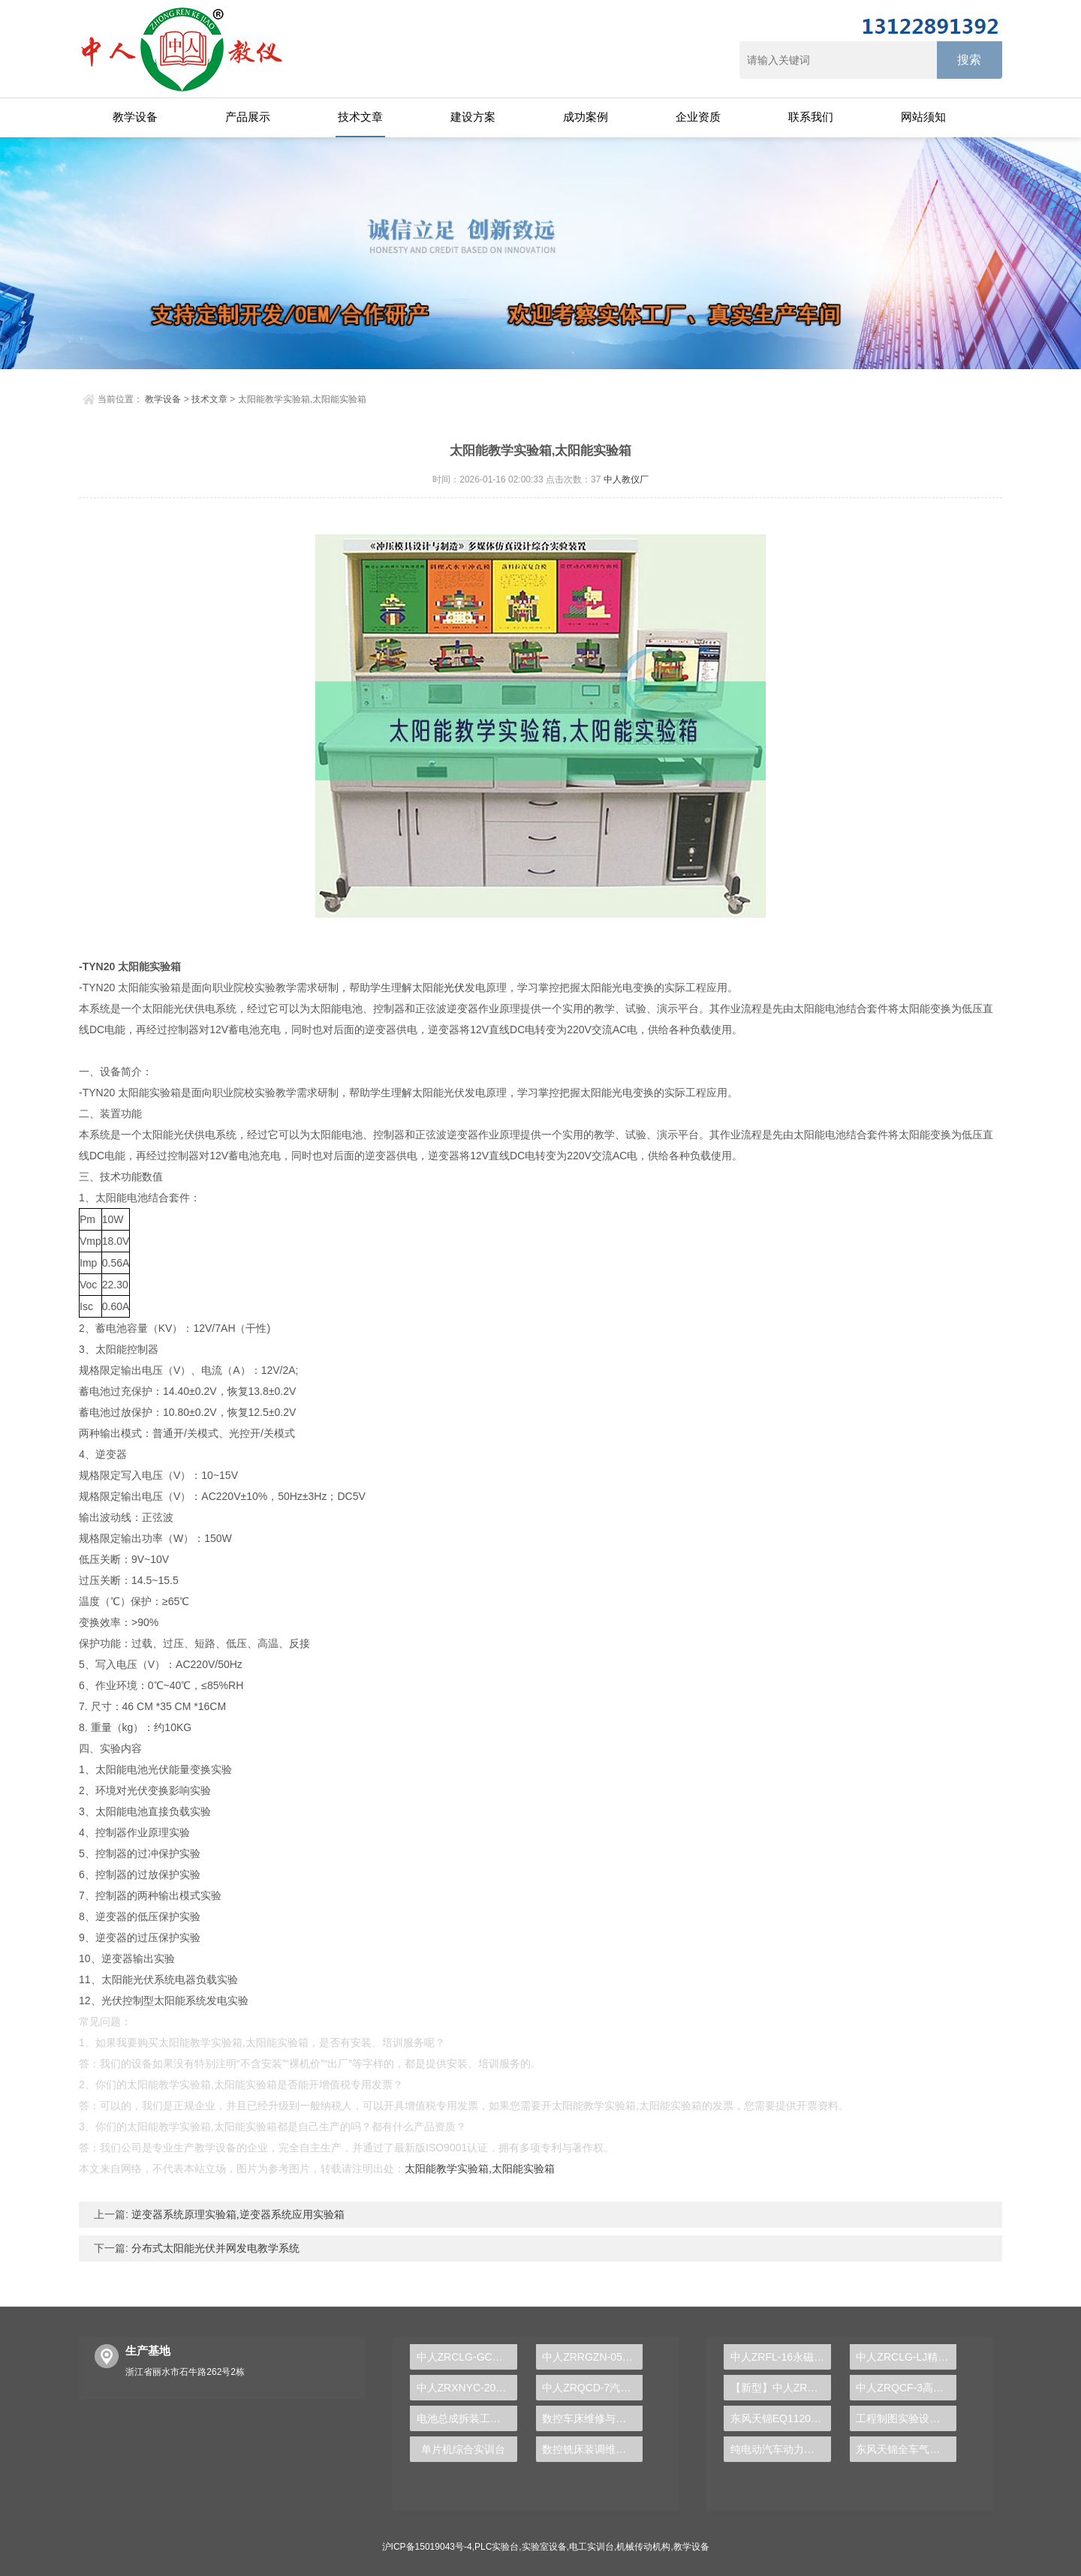  I want to click on 【新型】中人ZRHGYL-11洞道干燥实验装置(计算机数据采集控制型), so click(780, 2388).